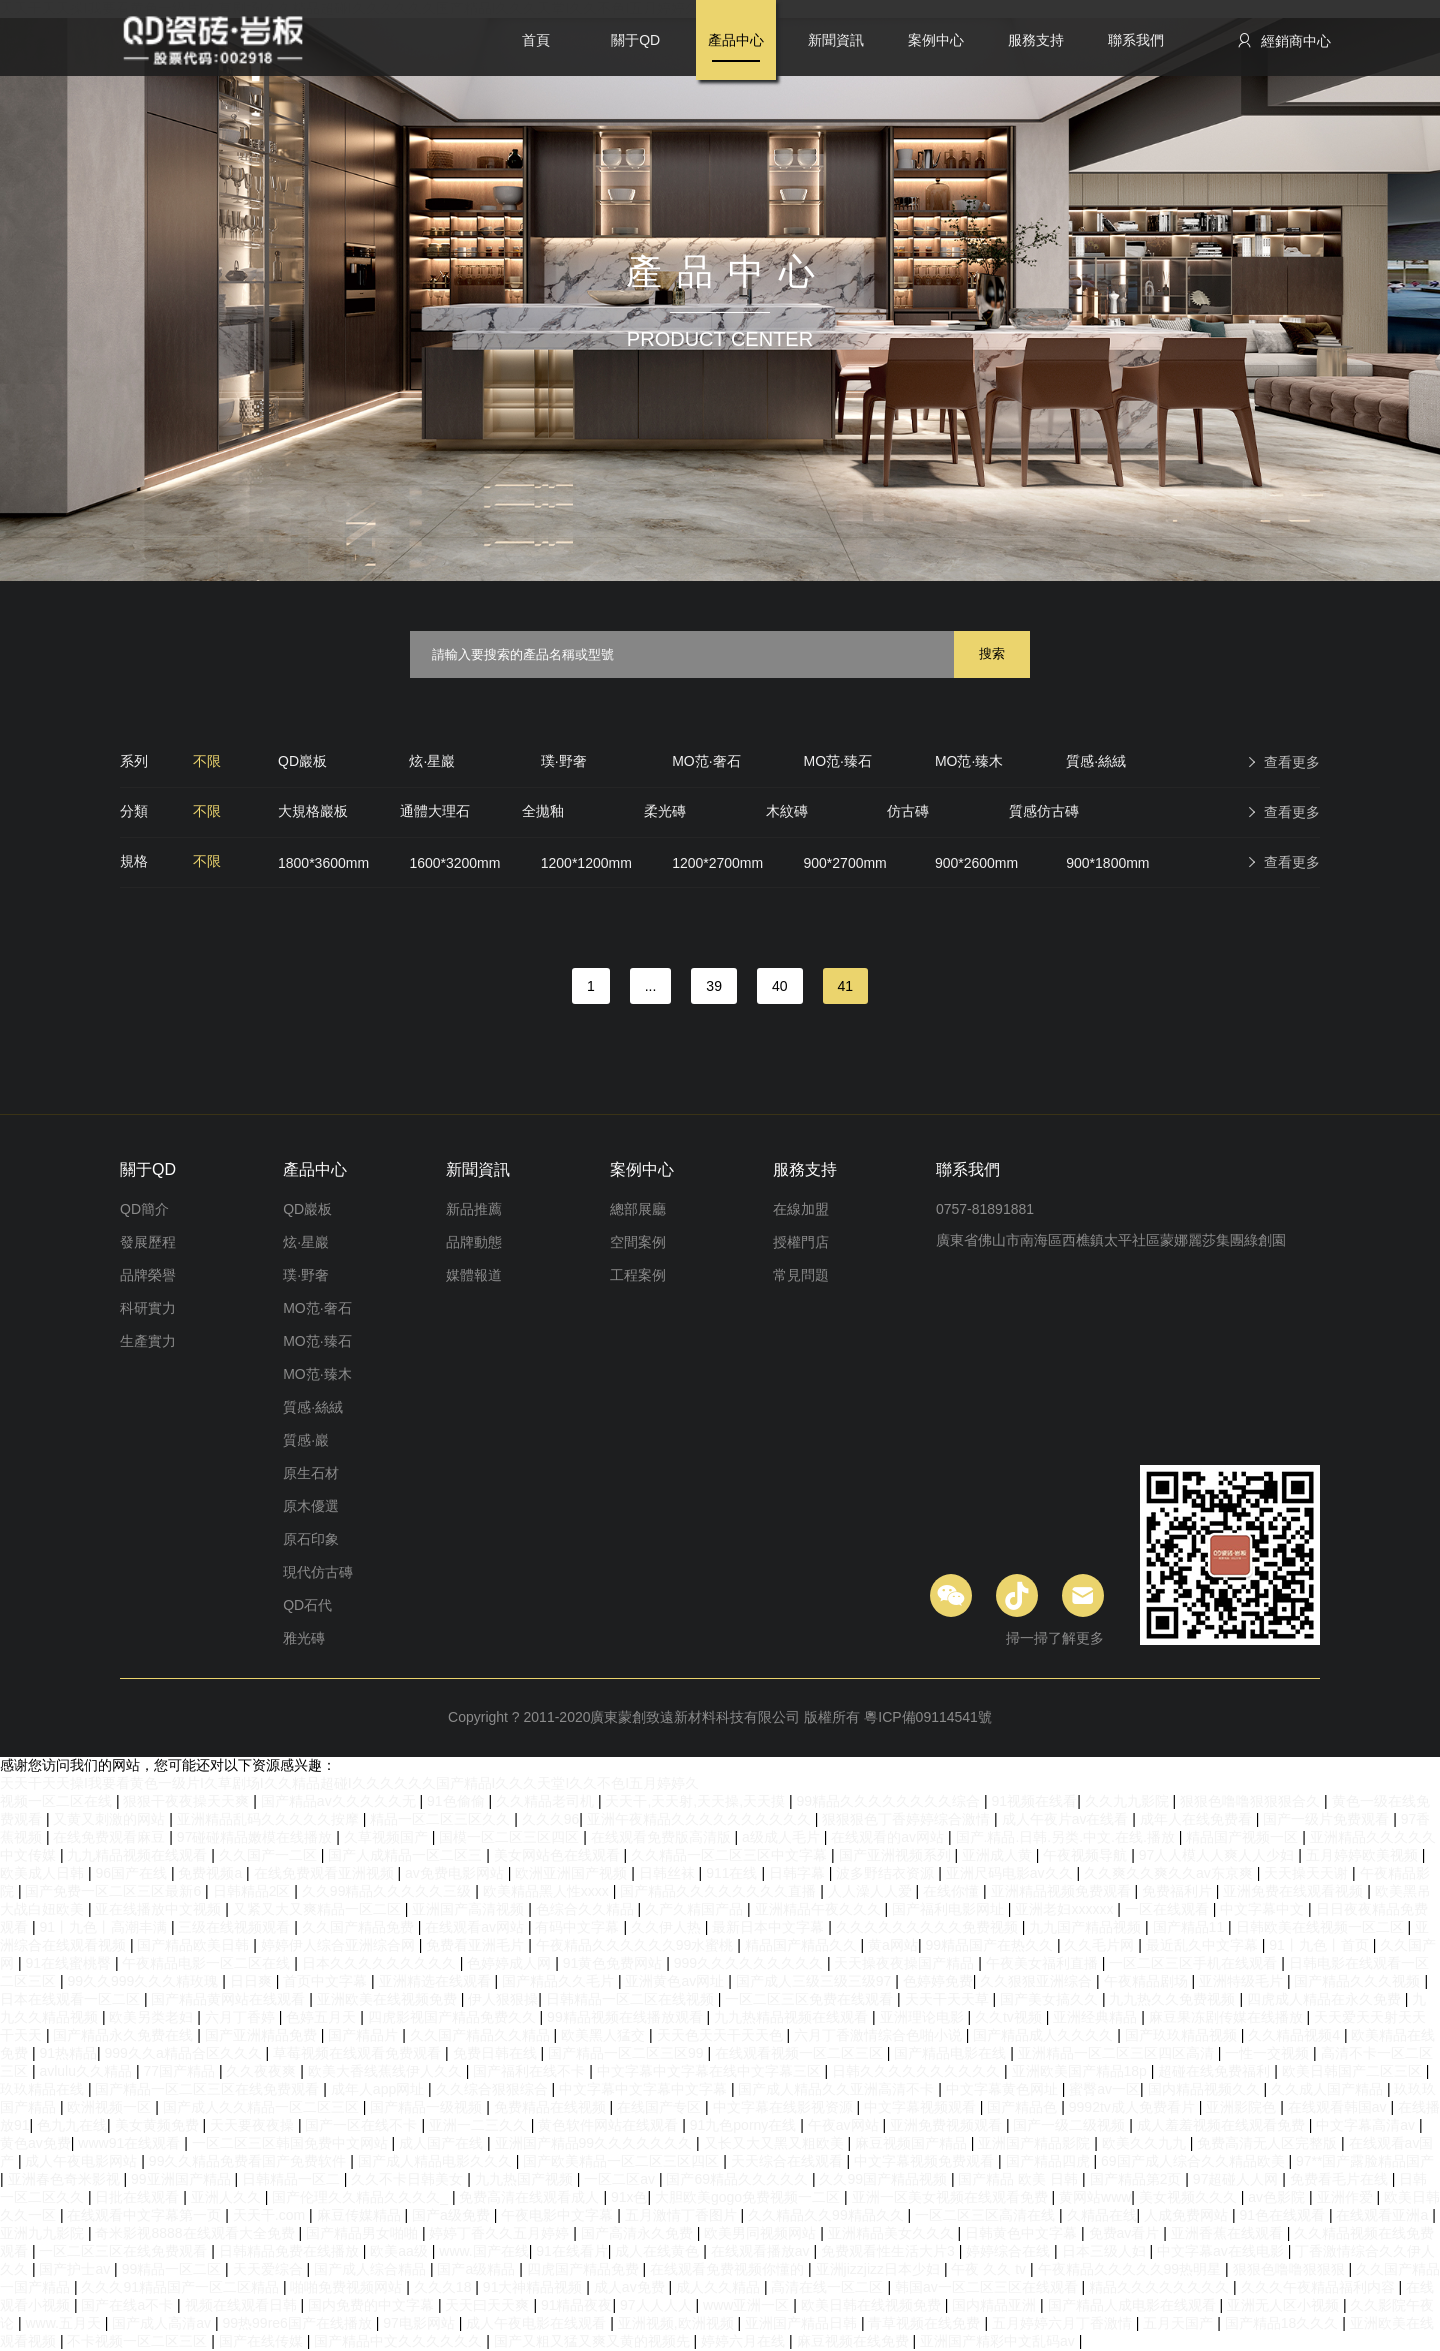 The width and height of the screenshot is (1440, 2351). What do you see at coordinates (1320, 1945) in the screenshot?
I see `91丨九色丨首页` at bounding box center [1320, 1945].